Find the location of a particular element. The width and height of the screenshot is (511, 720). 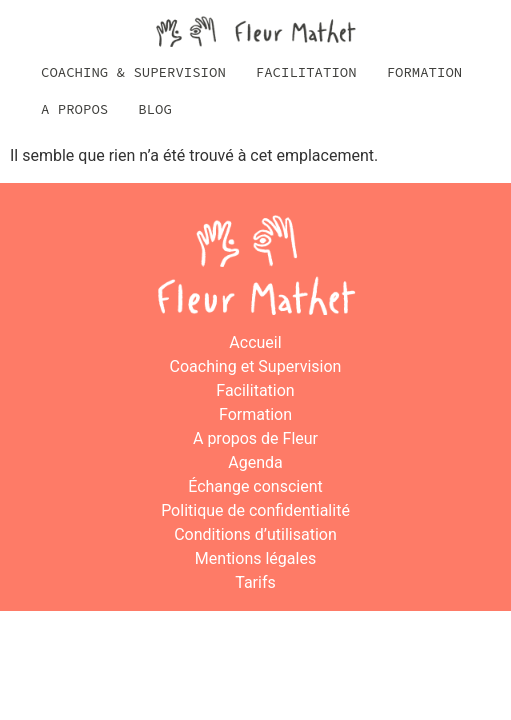

Facilitation is located at coordinates (306, 72).